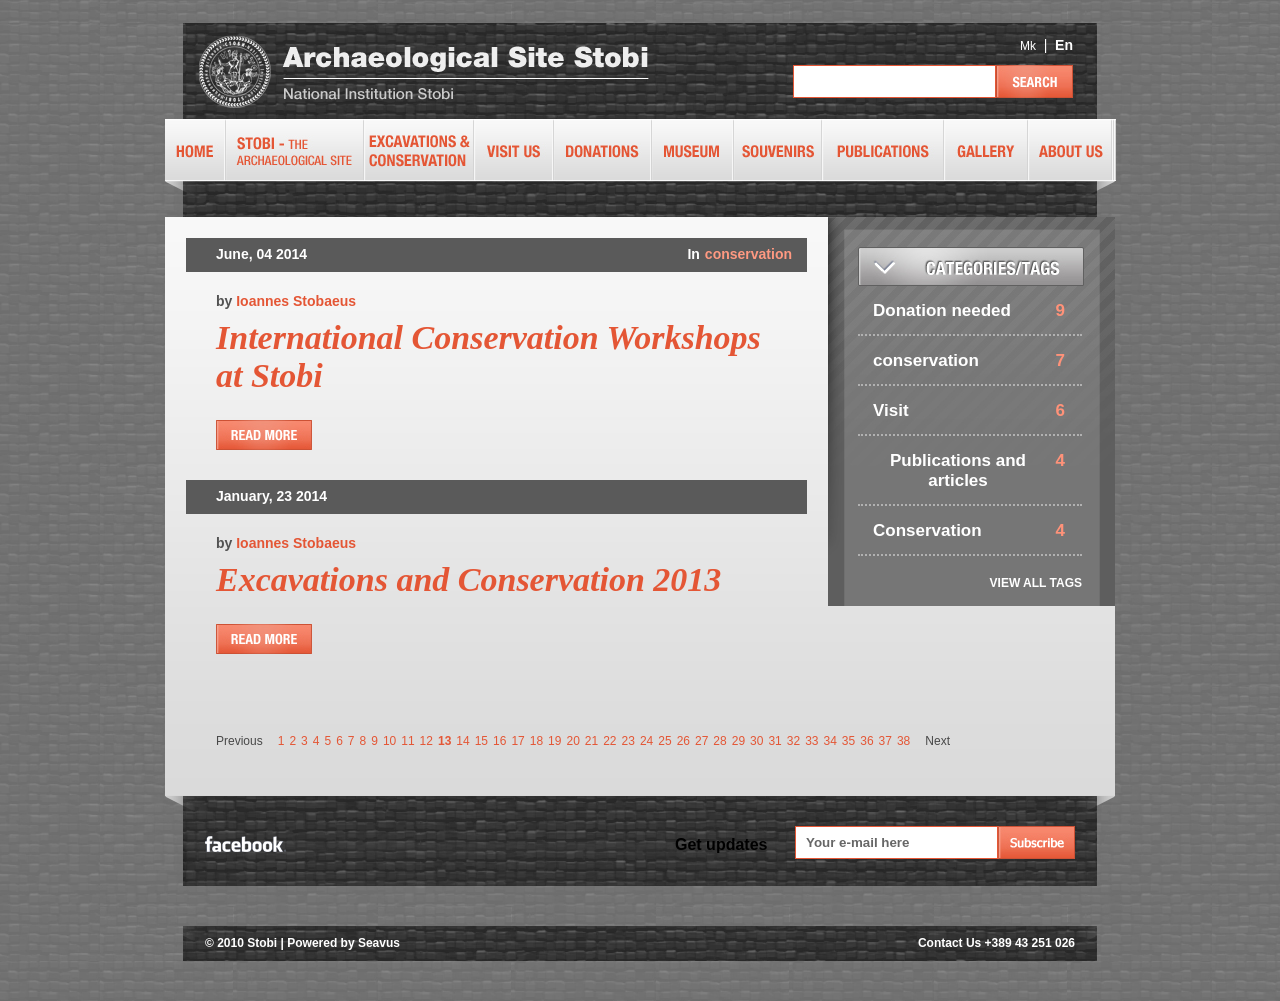 The image size is (1280, 1001). What do you see at coordinates (468, 579) in the screenshot?
I see `Excavations and Conservation 2013` at bounding box center [468, 579].